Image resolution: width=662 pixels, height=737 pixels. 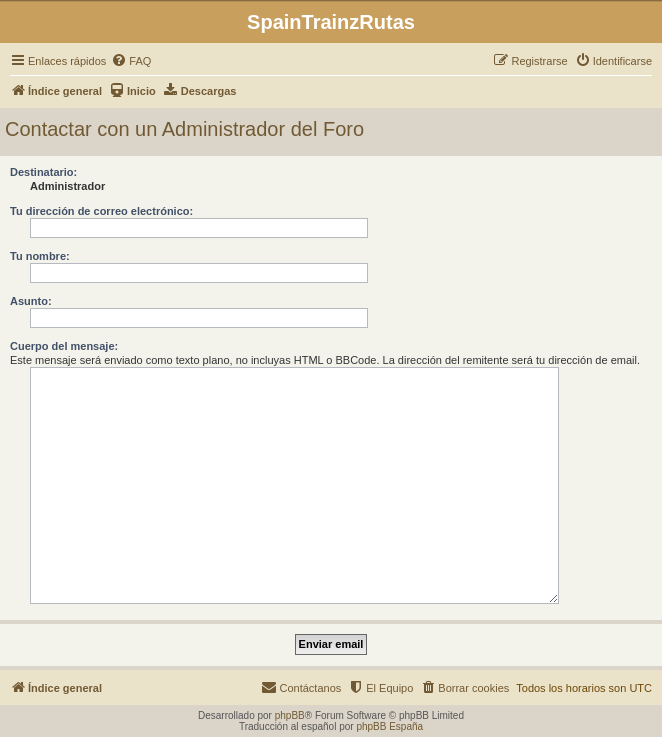 I want to click on phpBB España, so click(x=389, y=726).